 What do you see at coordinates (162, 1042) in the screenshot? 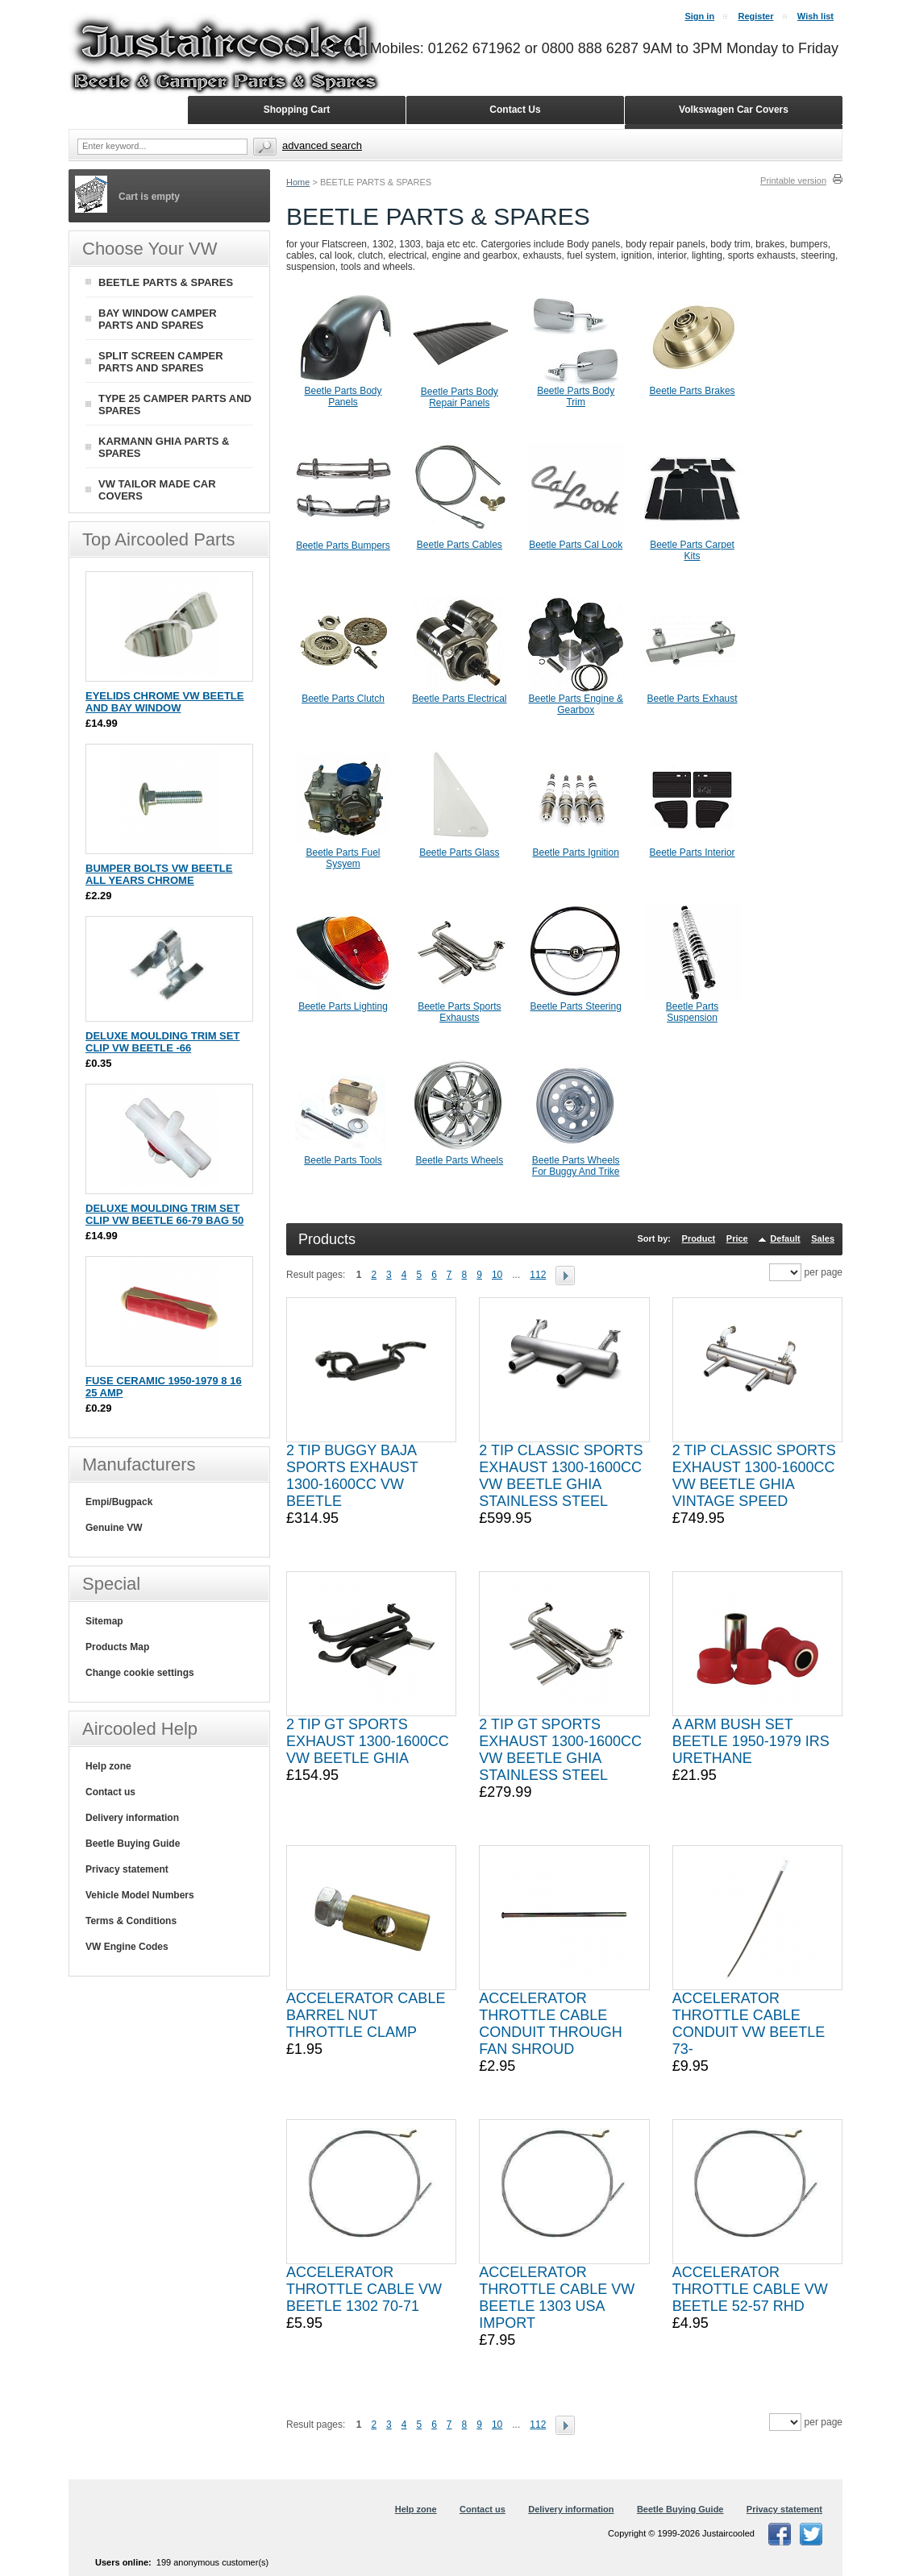
I see `DELUXE MOULDING TRIM SET CLIP VW BEETLE -66` at bounding box center [162, 1042].